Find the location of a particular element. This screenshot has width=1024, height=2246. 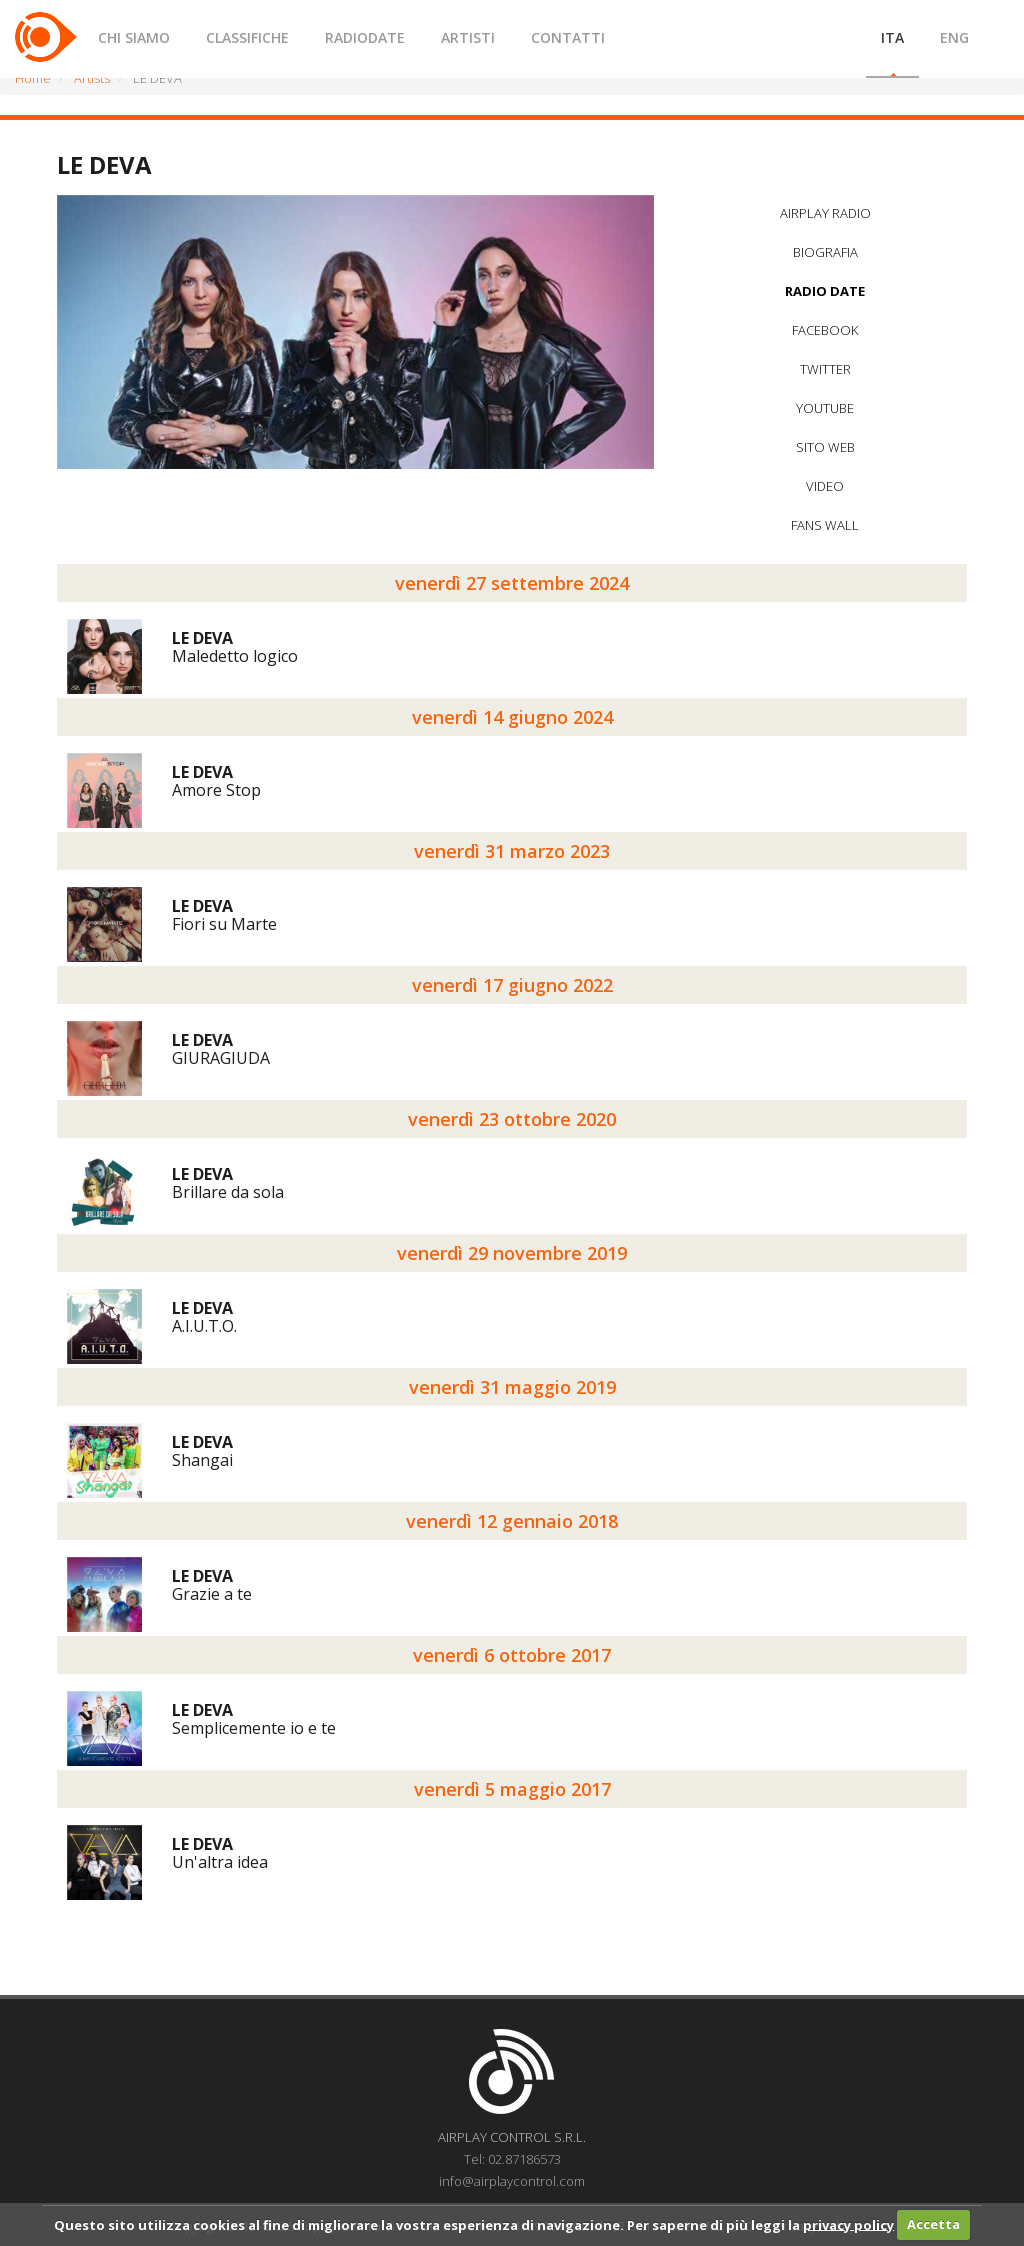

SITO WEB is located at coordinates (825, 447).